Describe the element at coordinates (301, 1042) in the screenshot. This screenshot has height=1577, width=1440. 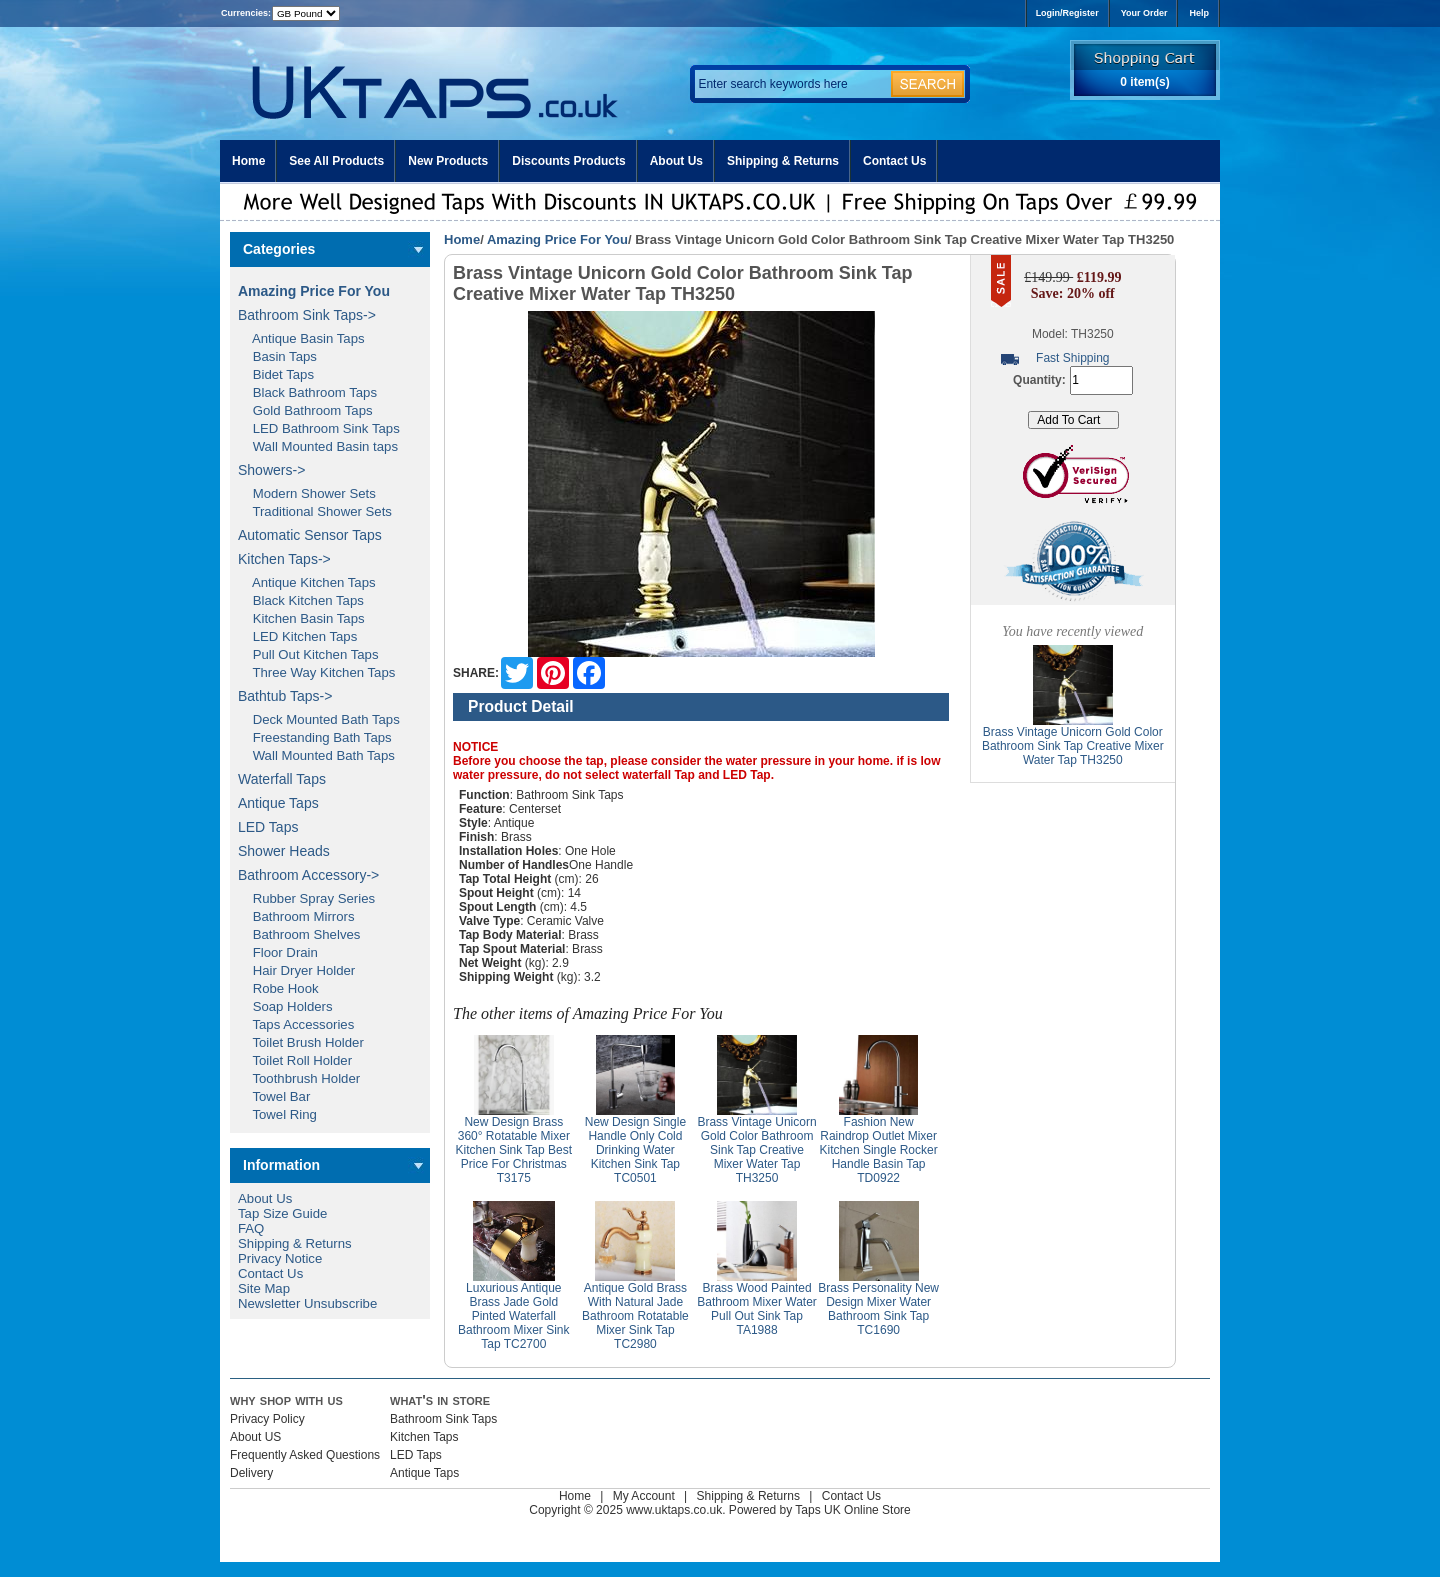
I see `Toilet Brush Holder` at that location.